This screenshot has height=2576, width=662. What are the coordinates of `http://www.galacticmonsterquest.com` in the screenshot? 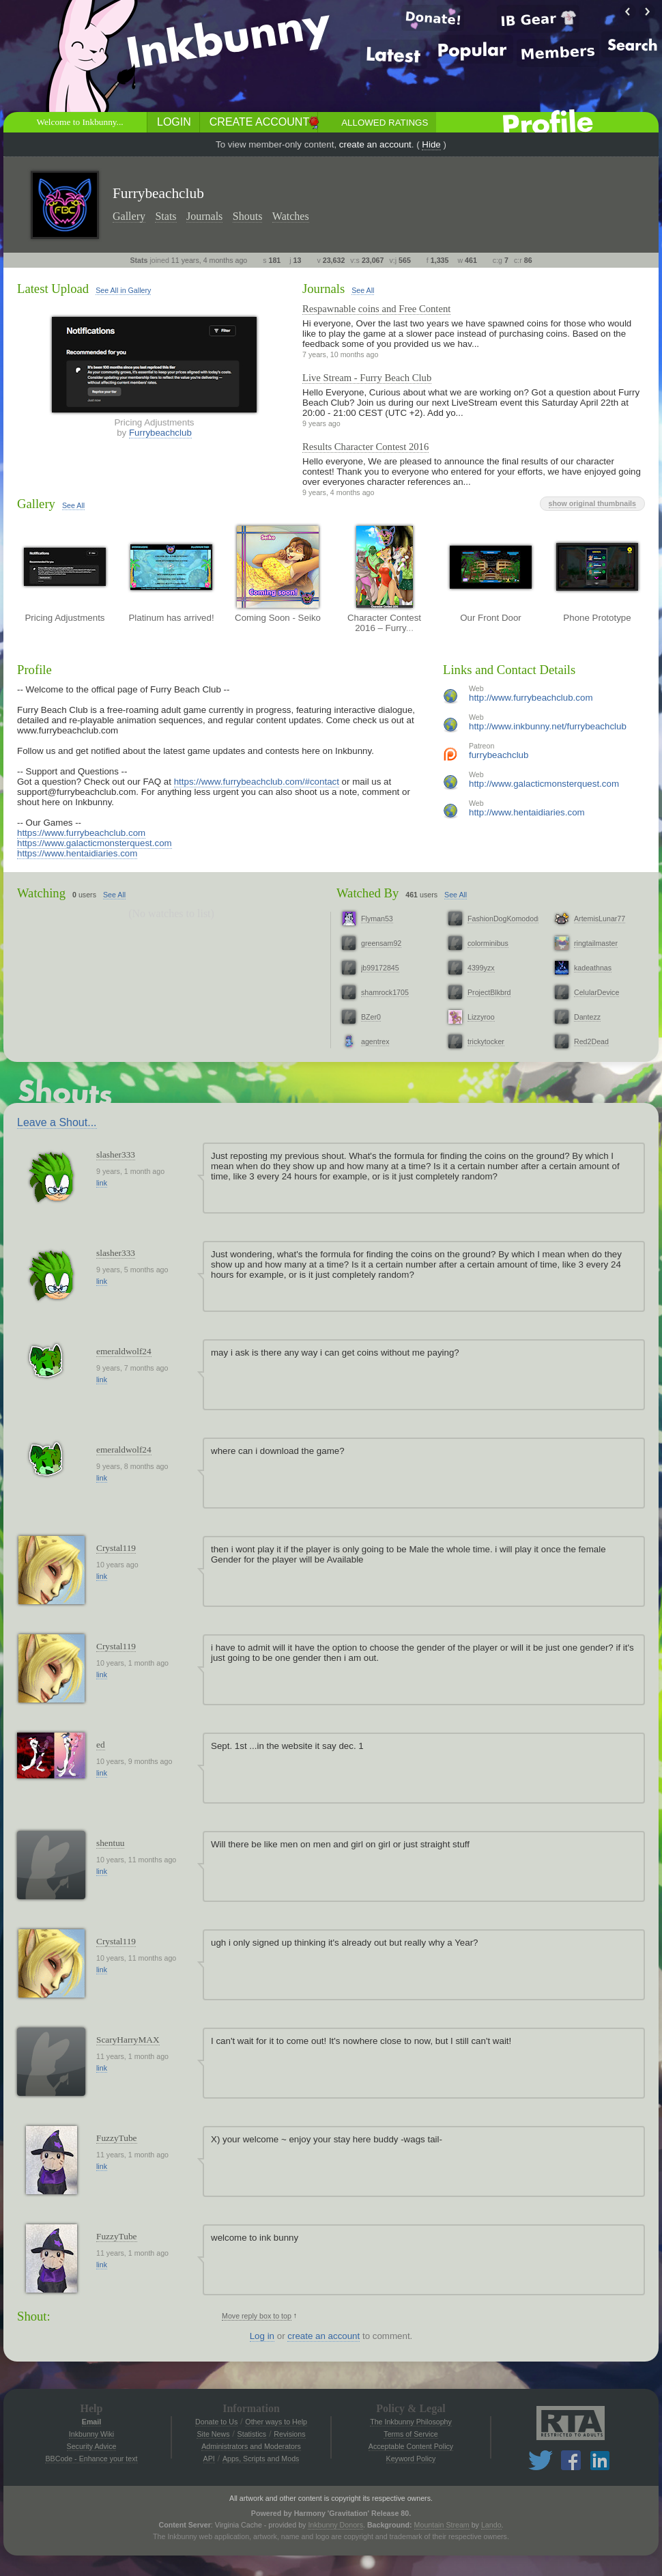 It's located at (544, 784).